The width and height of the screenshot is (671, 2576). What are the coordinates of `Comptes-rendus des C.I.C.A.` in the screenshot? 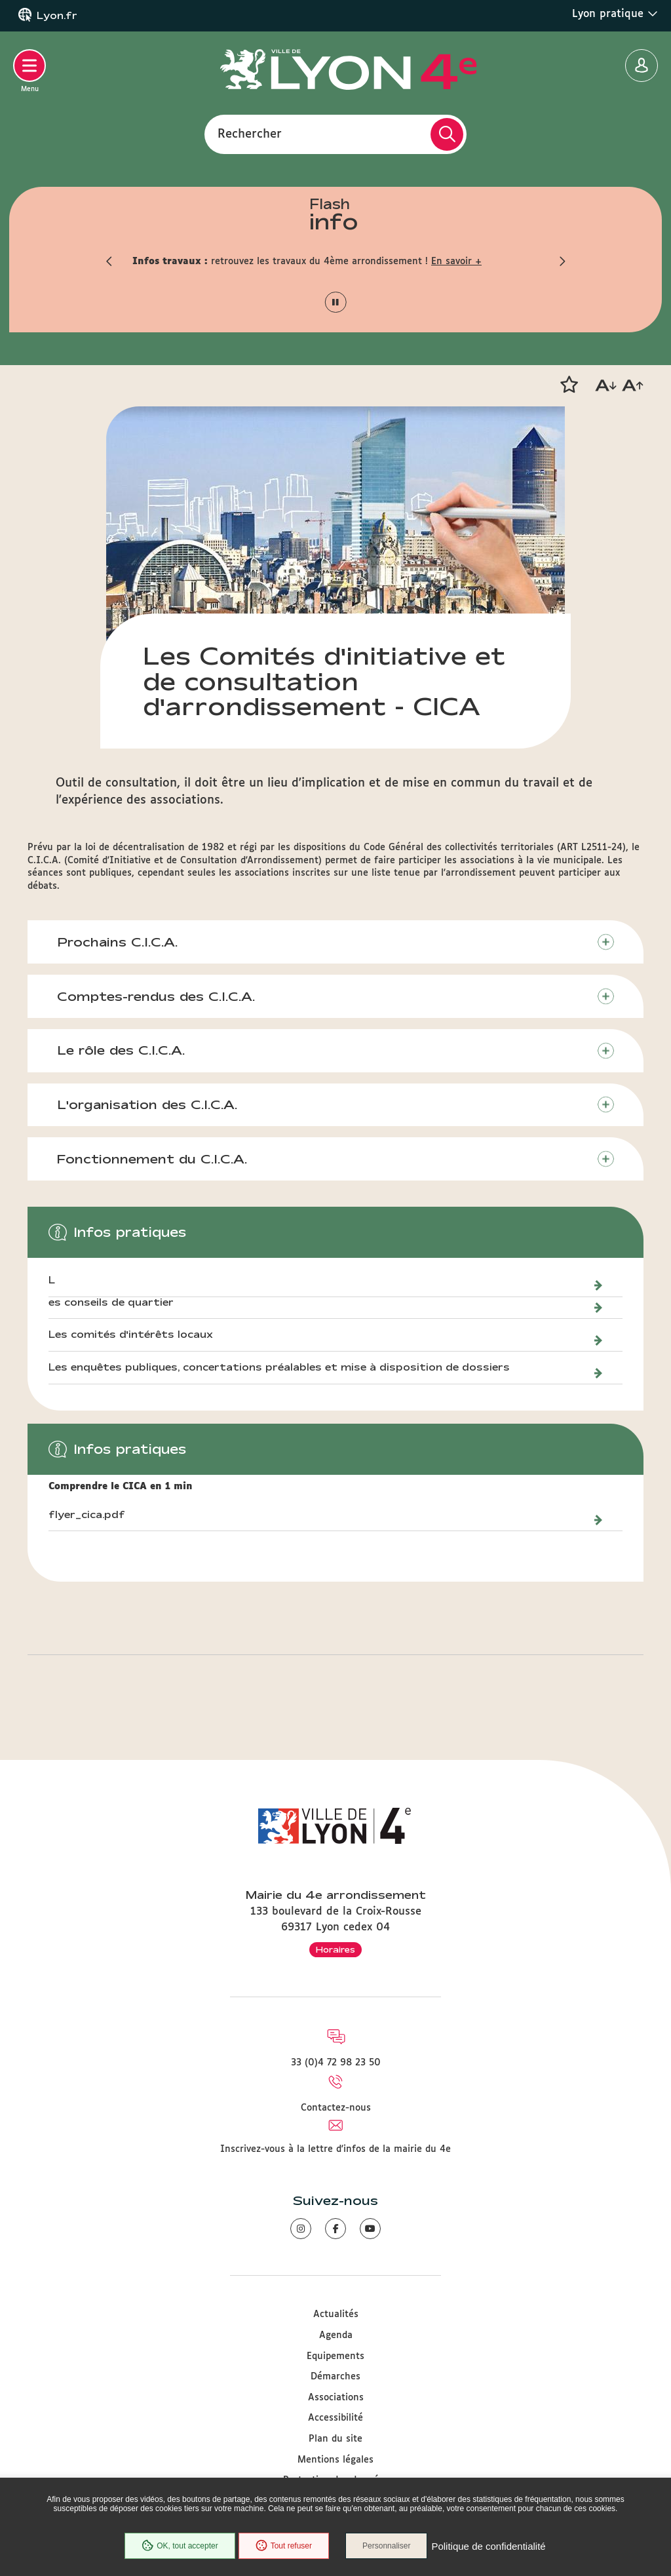 It's located at (156, 996).